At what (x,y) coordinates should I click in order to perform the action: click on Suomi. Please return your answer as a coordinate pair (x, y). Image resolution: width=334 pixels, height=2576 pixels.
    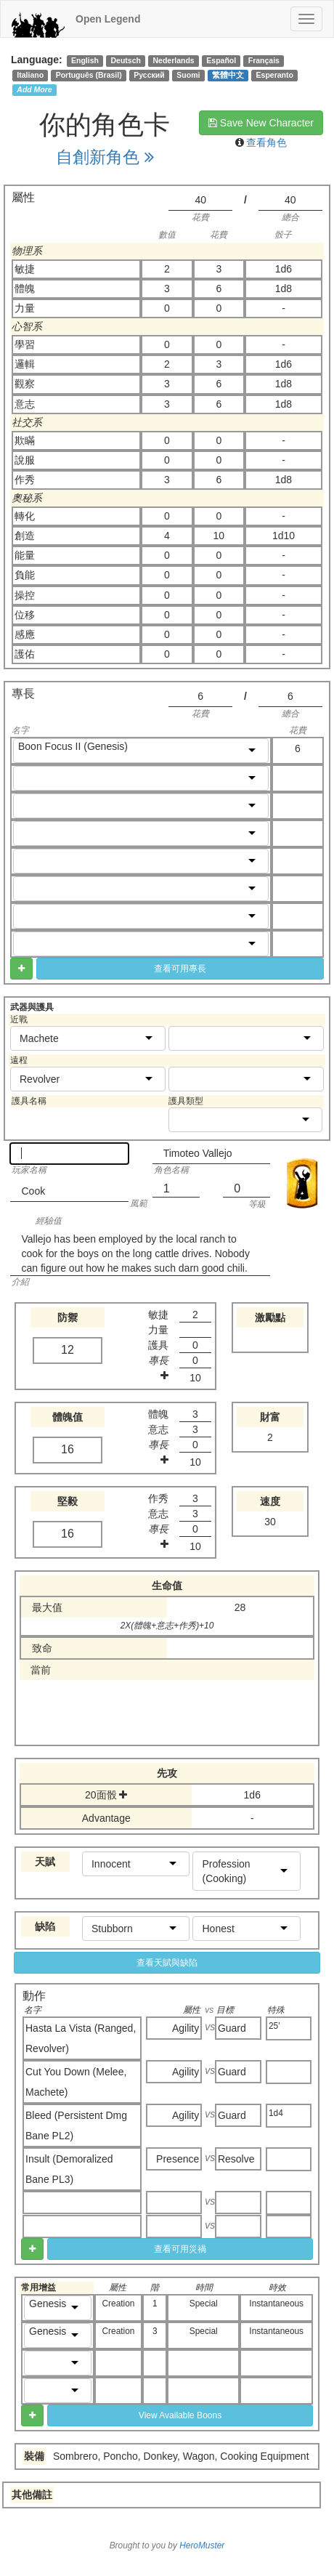
    Looking at the image, I should click on (188, 74).